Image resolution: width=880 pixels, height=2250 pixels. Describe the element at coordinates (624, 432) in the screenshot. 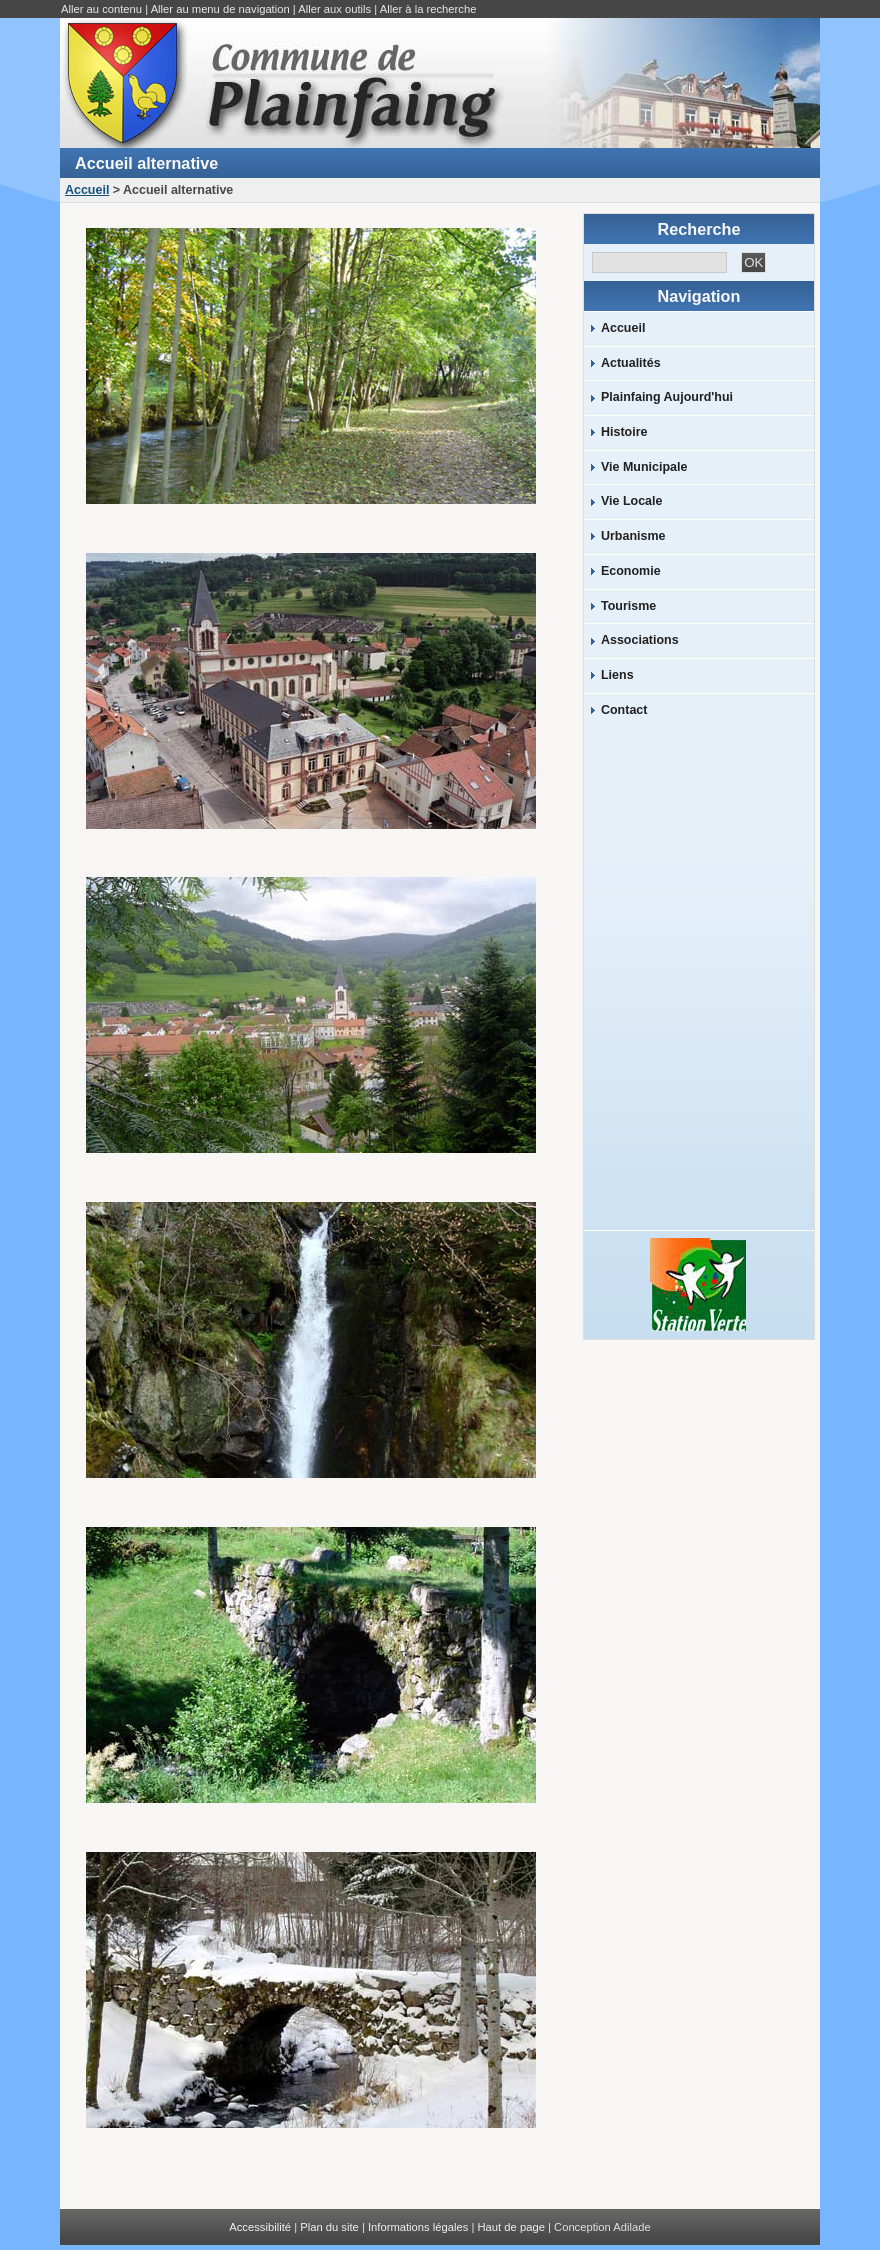

I see `Histoire` at that location.